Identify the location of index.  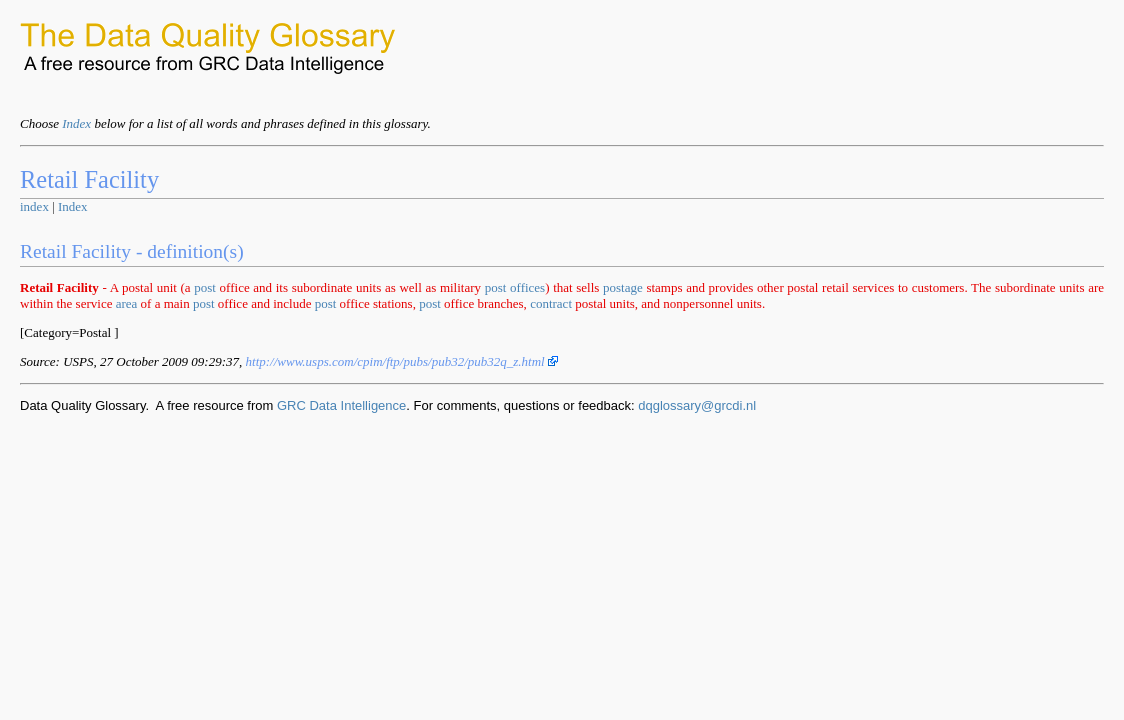
(34, 206).